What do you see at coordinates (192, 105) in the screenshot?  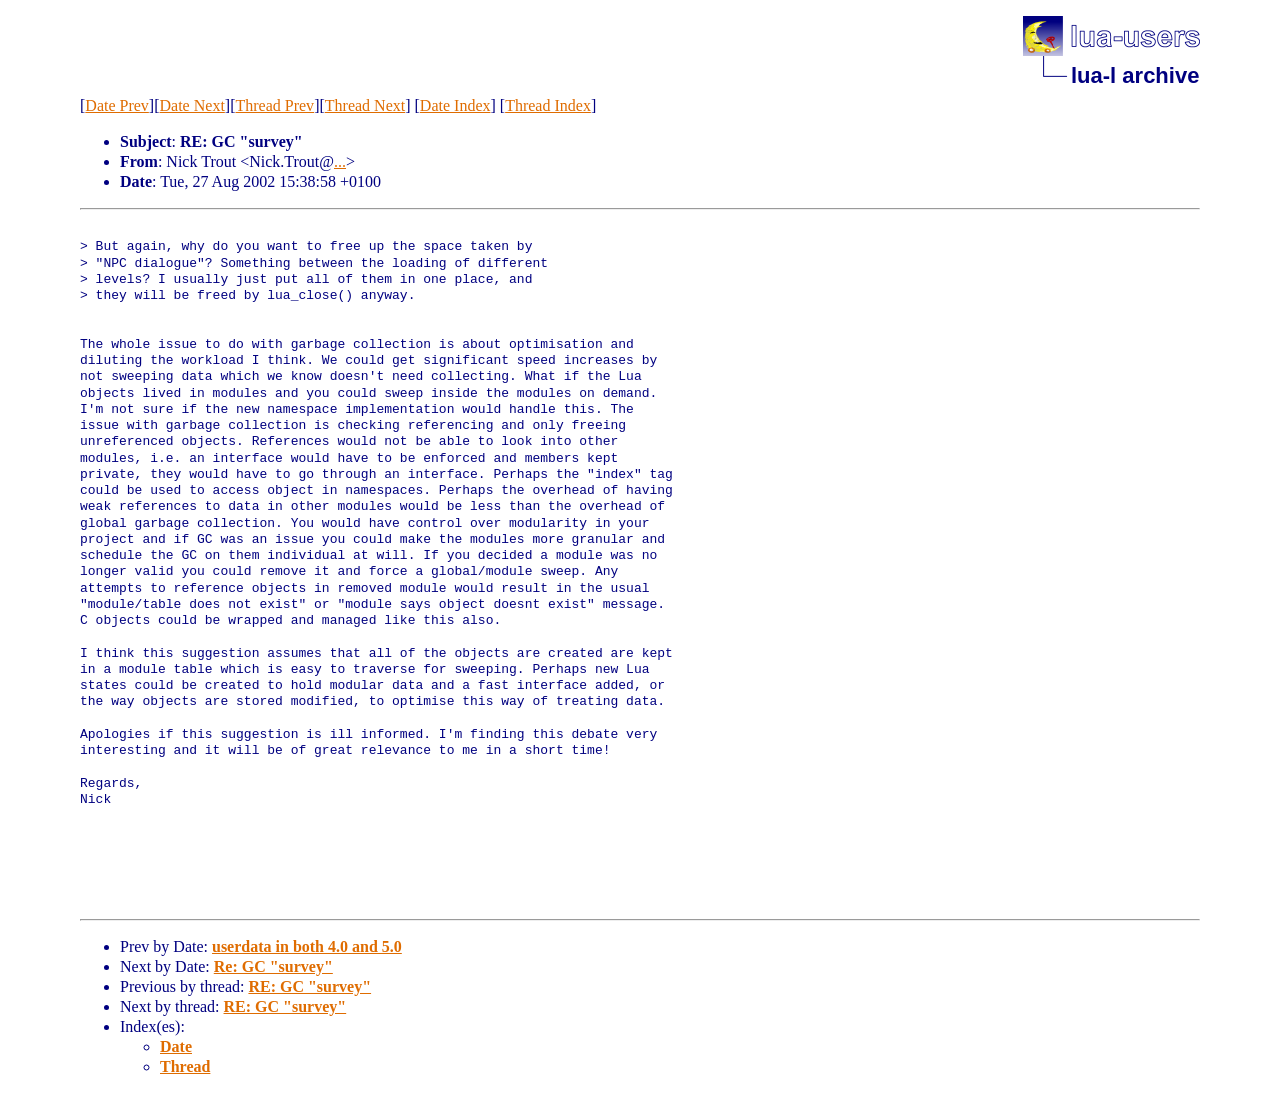 I see `Date Next` at bounding box center [192, 105].